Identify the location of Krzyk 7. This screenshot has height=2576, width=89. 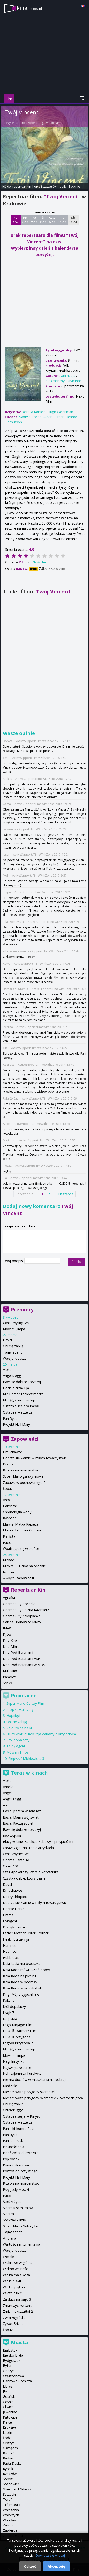
(8, 2012).